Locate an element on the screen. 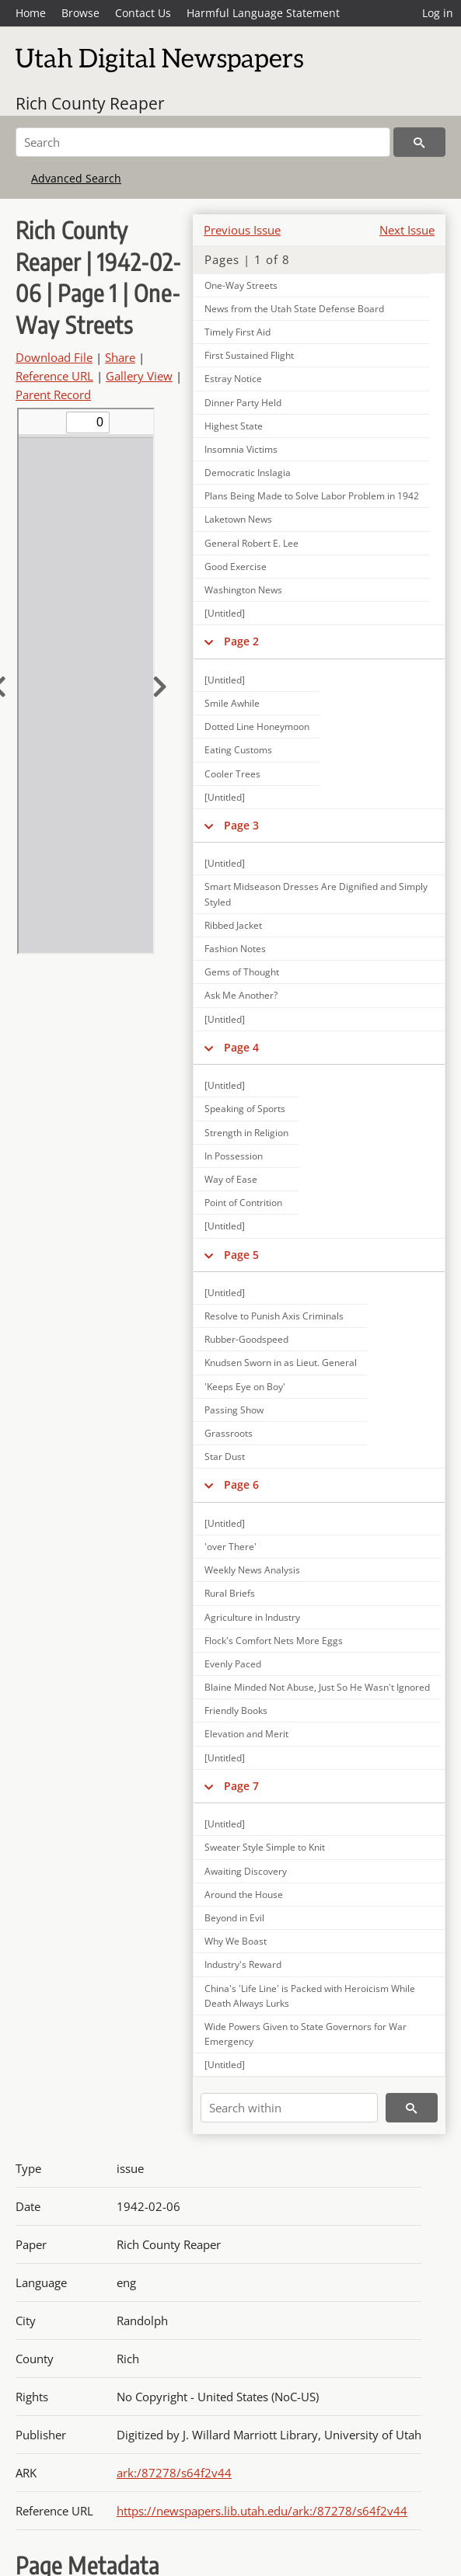 The image size is (461, 2576). Blaine Minded Not Abuse, Just So He Wasn't Ignored is located at coordinates (317, 1687).